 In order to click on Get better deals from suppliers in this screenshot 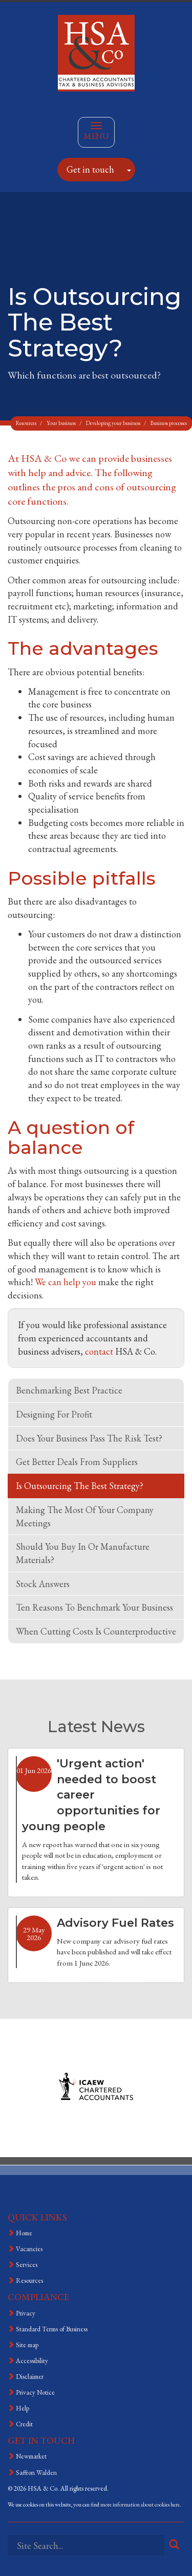, I will do `click(77, 1462)`.